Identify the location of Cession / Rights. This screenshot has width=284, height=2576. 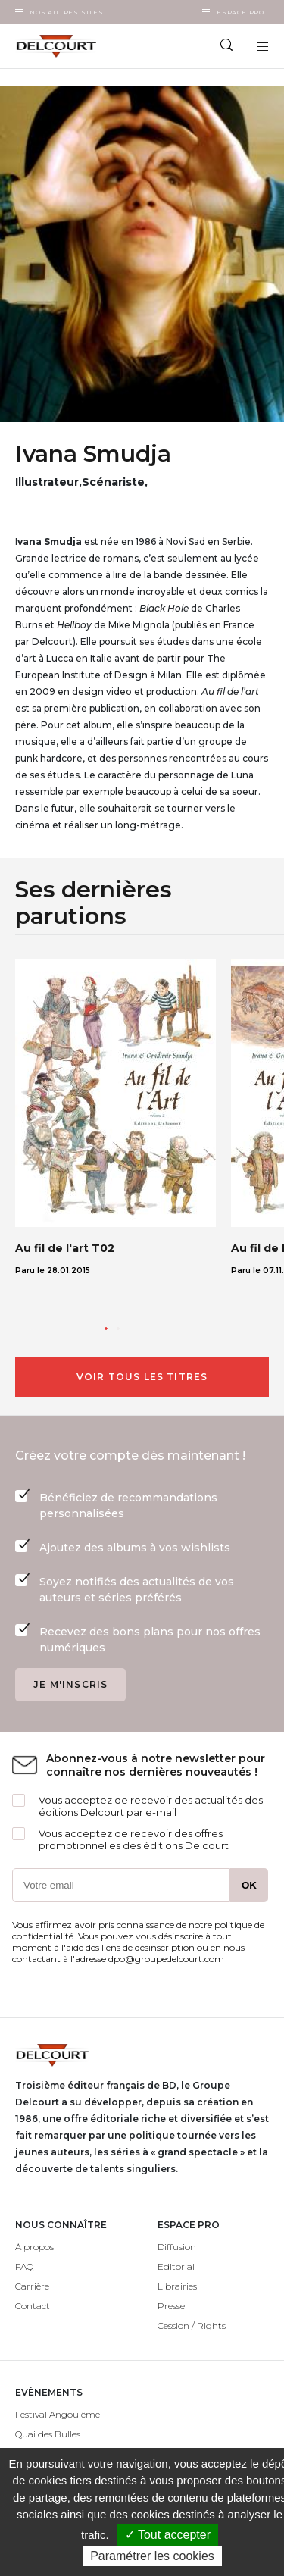
(192, 2325).